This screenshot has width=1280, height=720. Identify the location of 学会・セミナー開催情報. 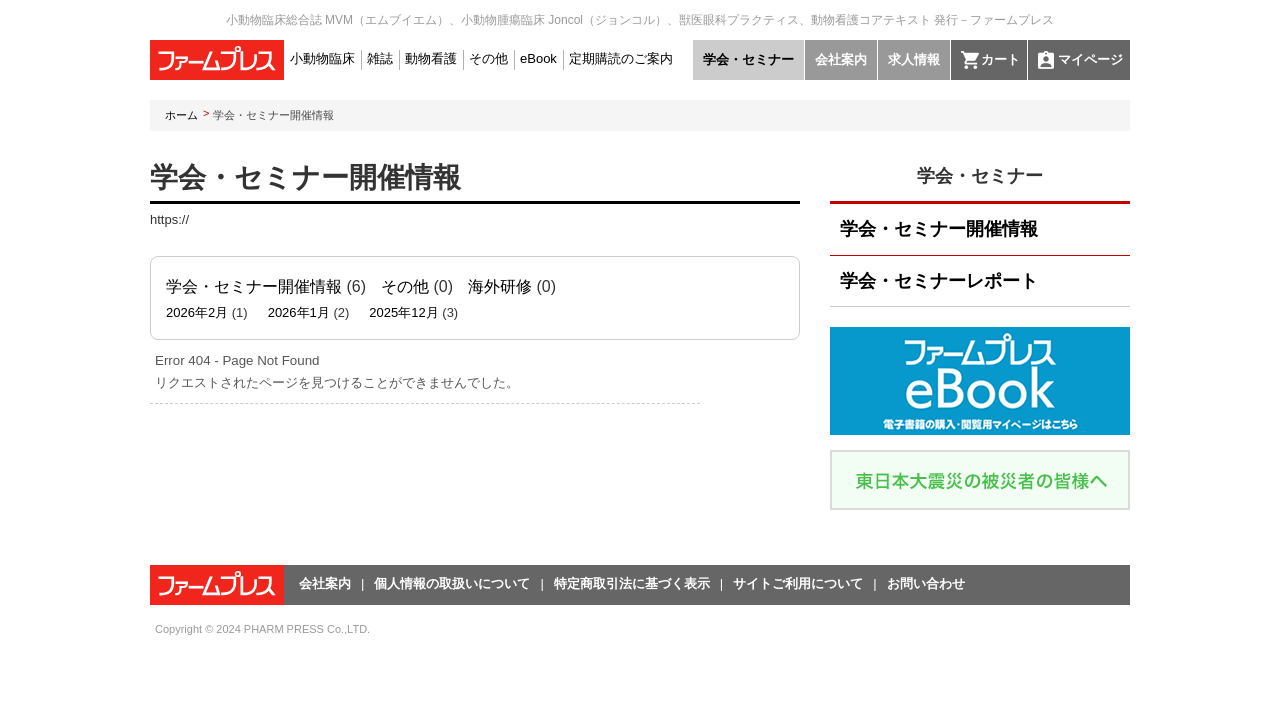
(254, 286).